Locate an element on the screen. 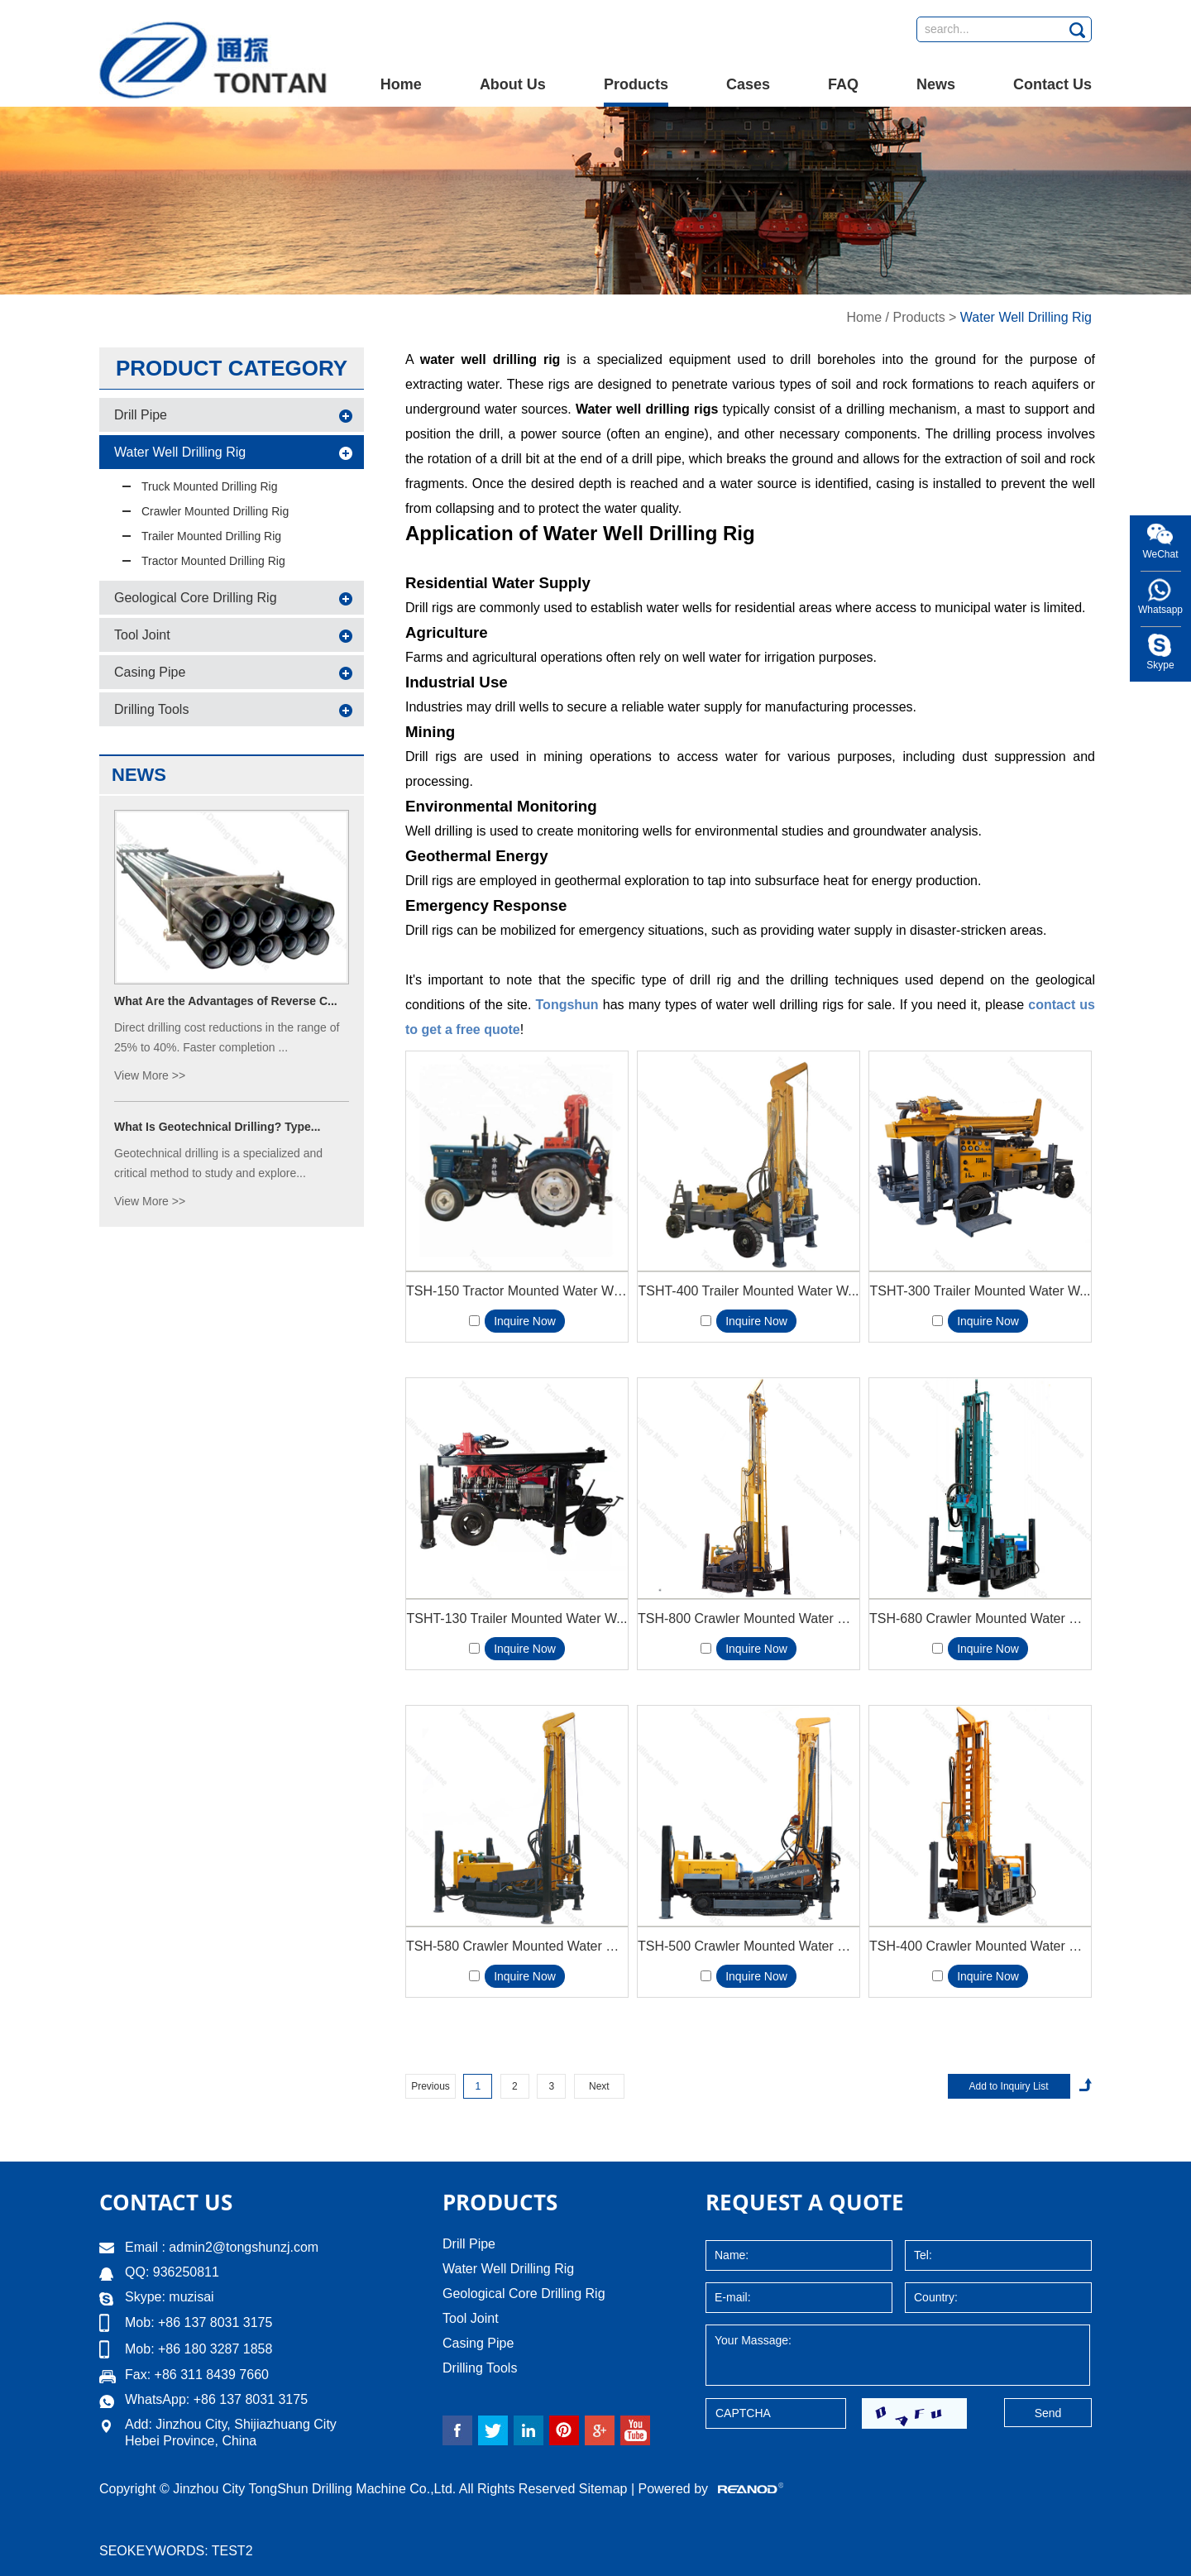  Cases is located at coordinates (748, 84).